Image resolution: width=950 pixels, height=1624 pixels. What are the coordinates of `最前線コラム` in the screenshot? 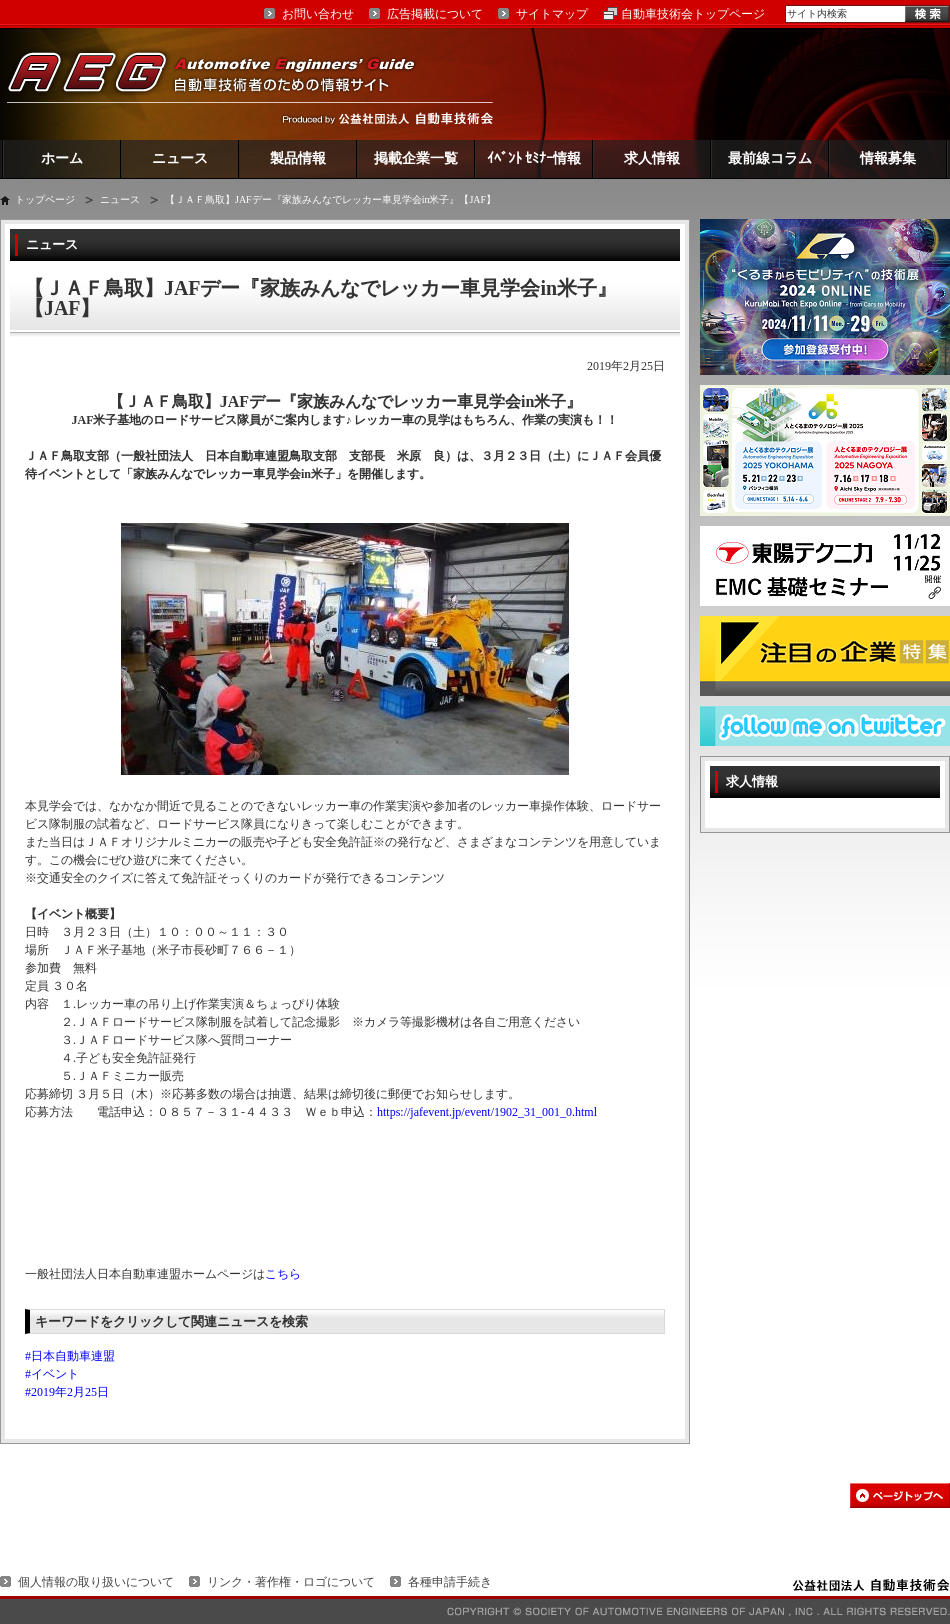 It's located at (770, 158).